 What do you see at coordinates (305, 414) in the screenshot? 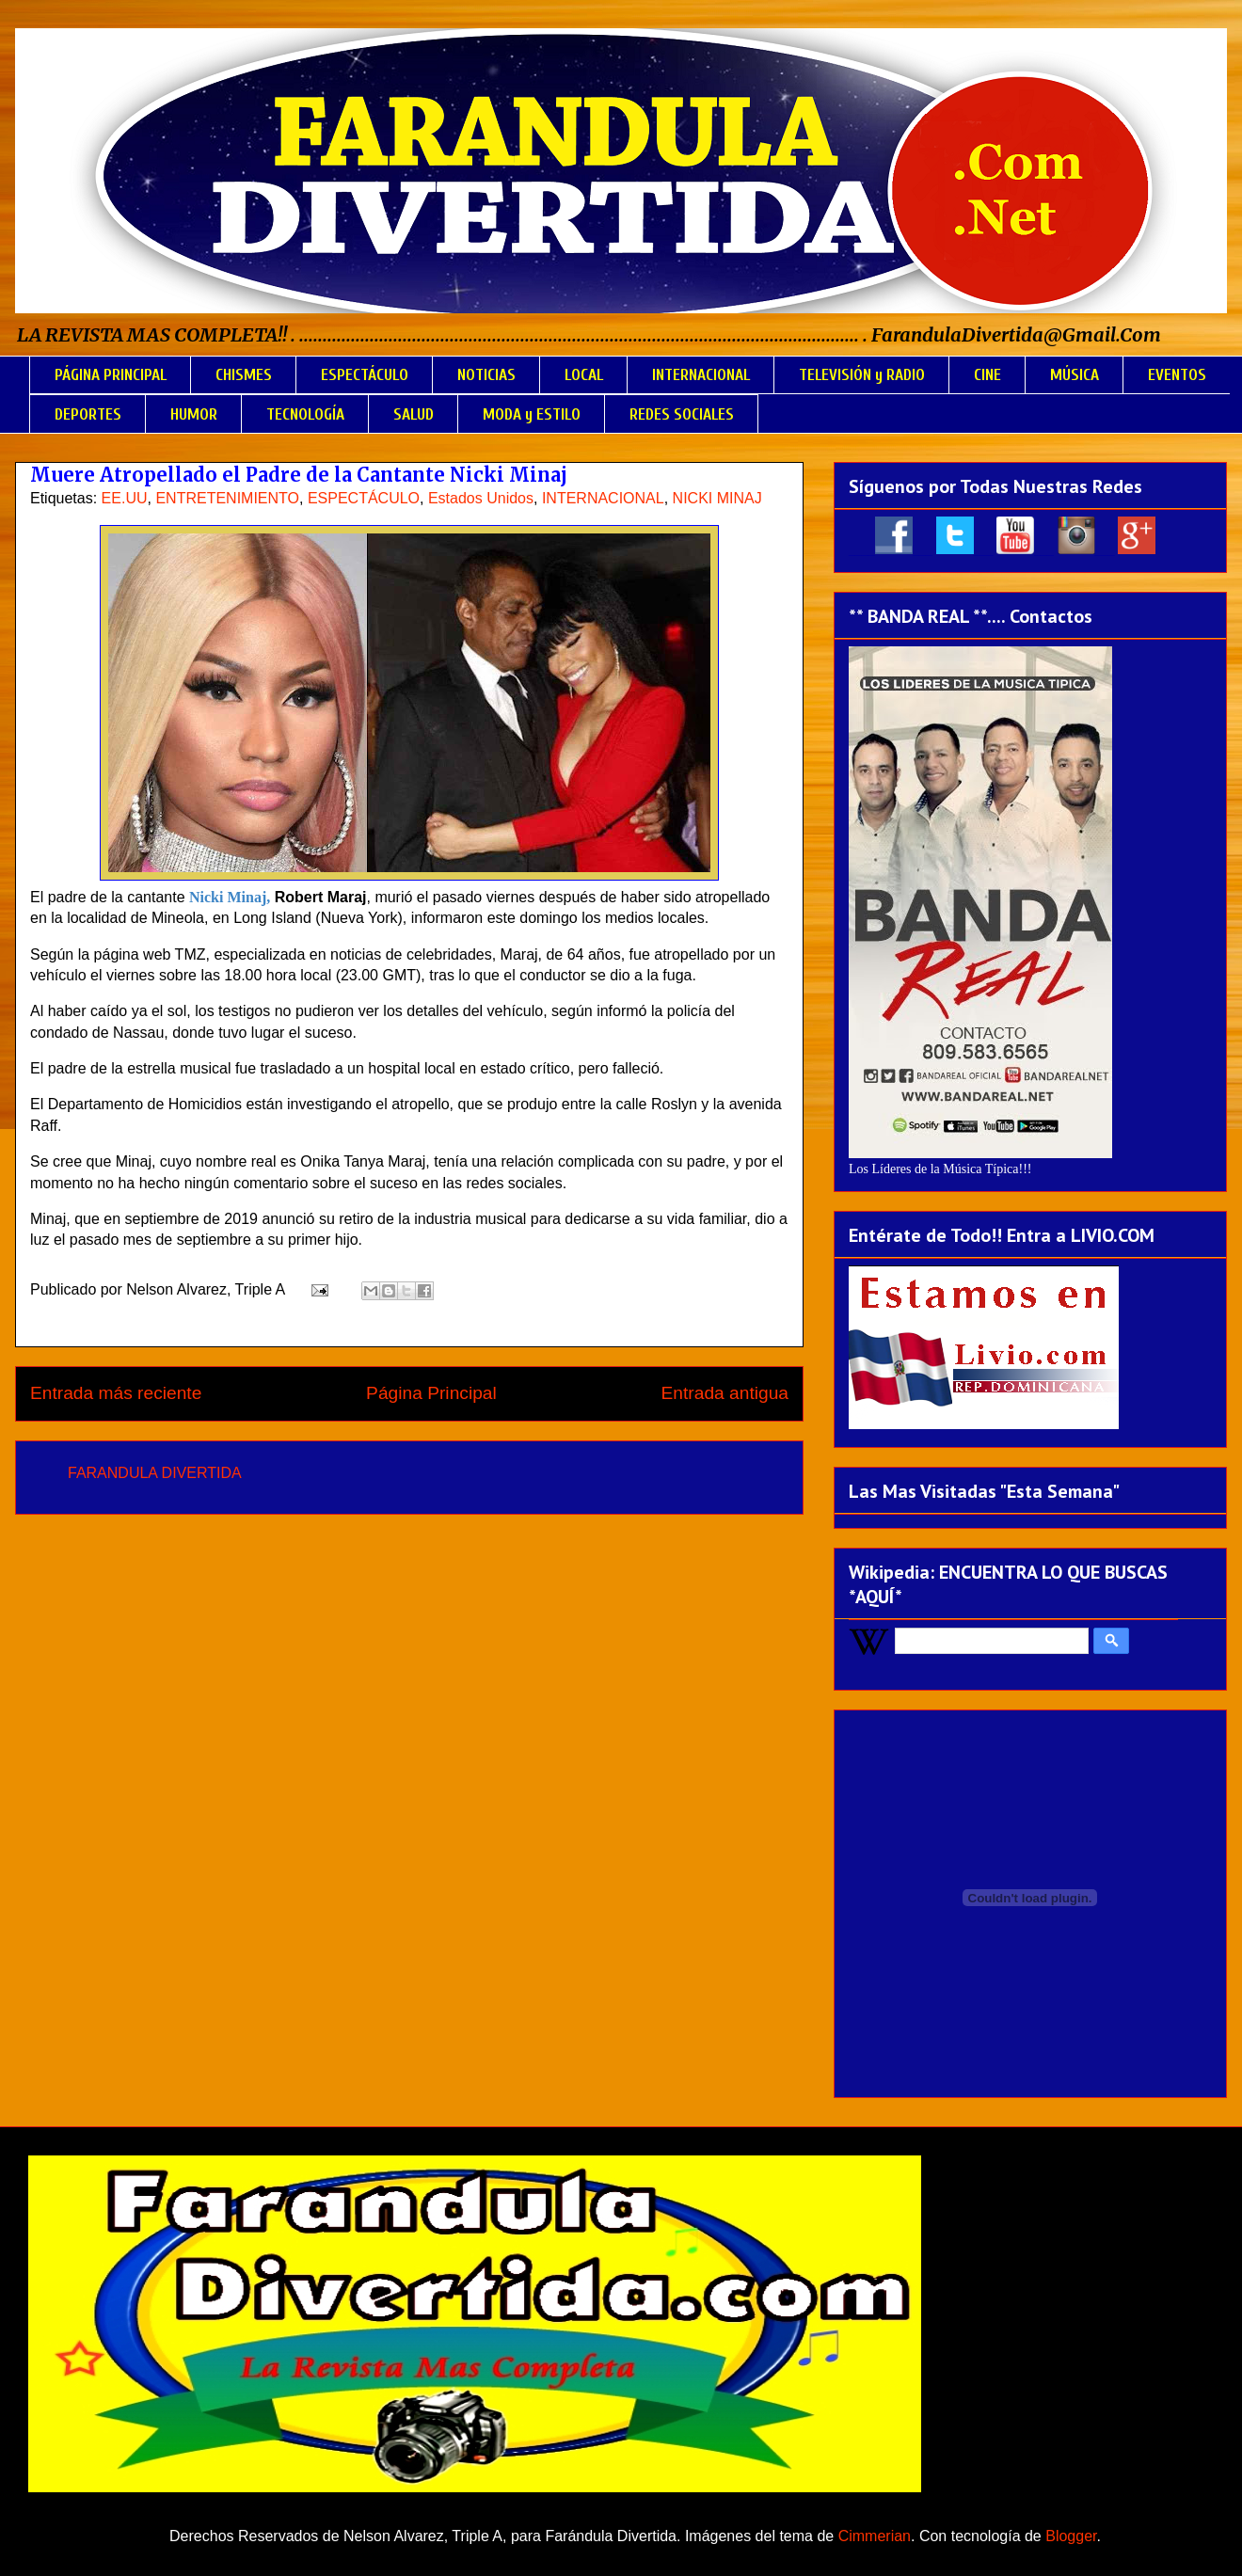
I see `TECNOLOGÍA` at bounding box center [305, 414].